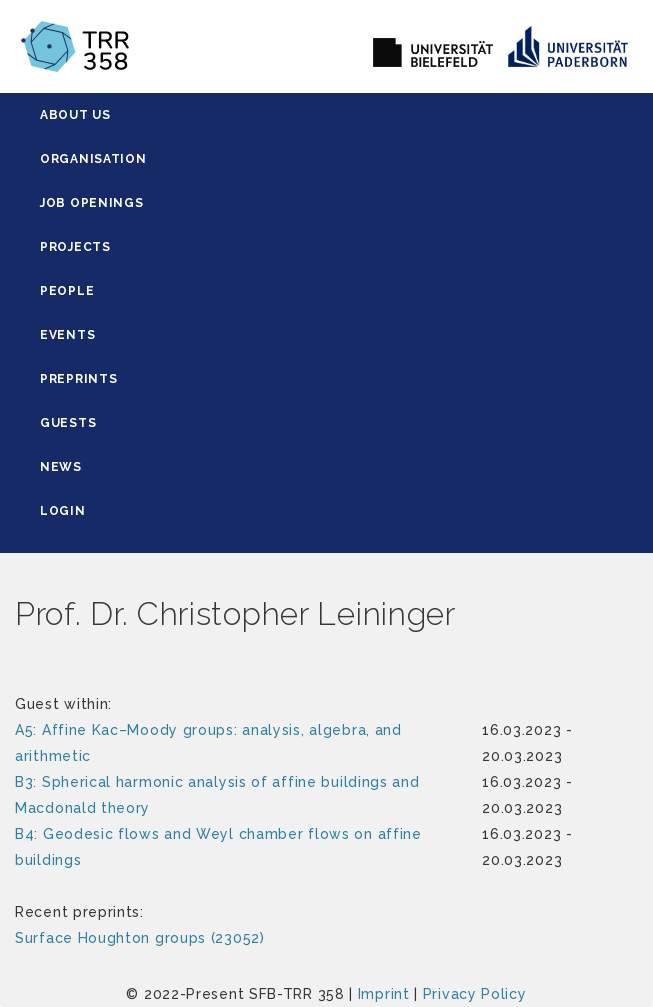 The image size is (653, 1007). I want to click on Projects, so click(75, 247).